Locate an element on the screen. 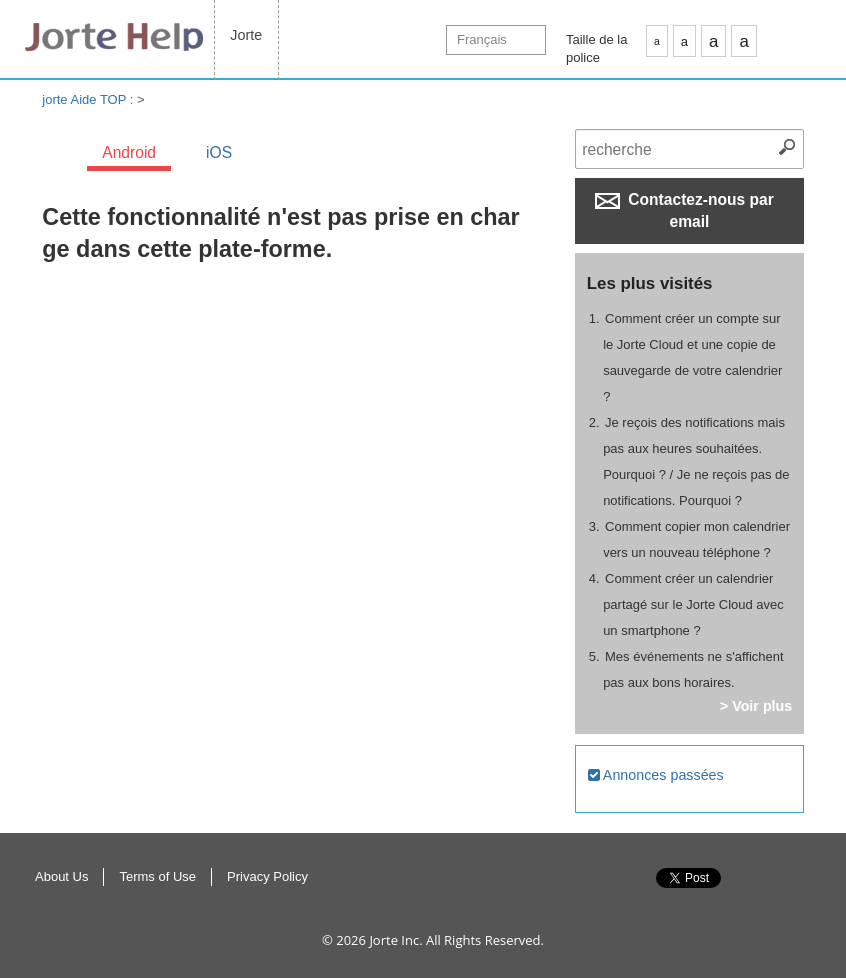  Privacy Policy is located at coordinates (267, 876).